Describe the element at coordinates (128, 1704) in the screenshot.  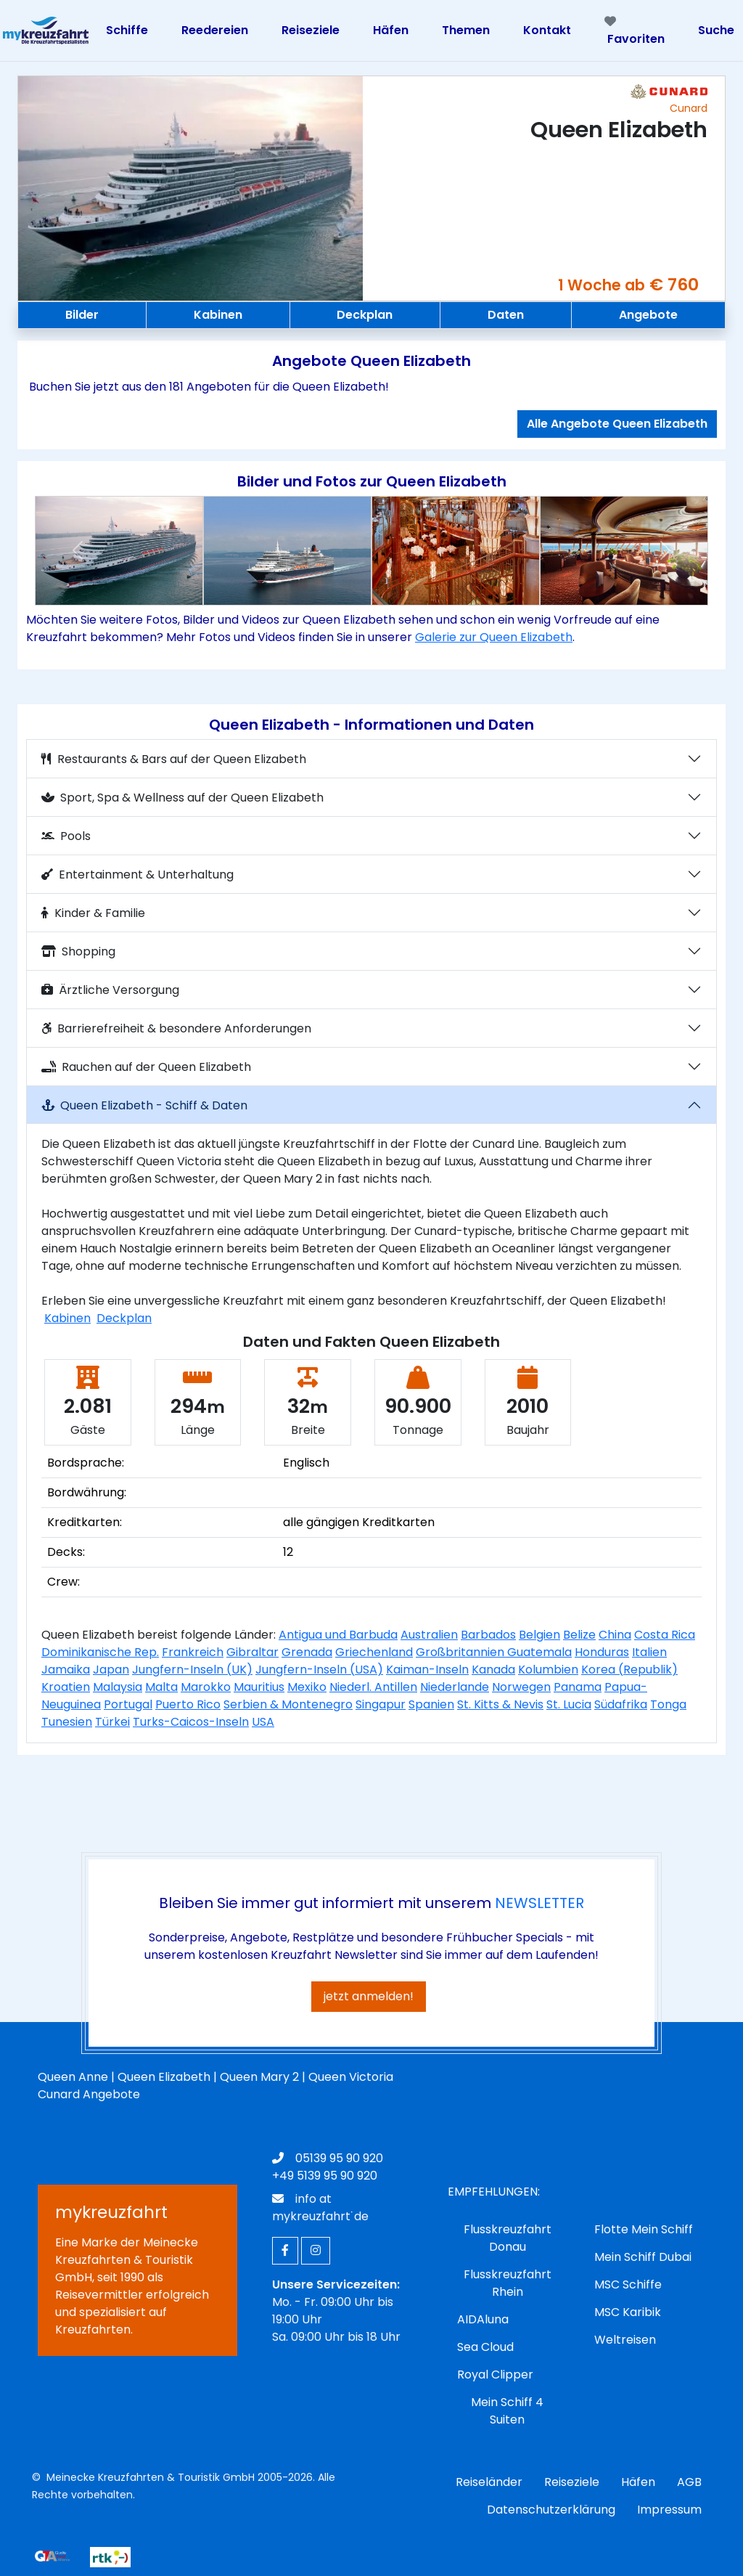
I see `Portugal` at that location.